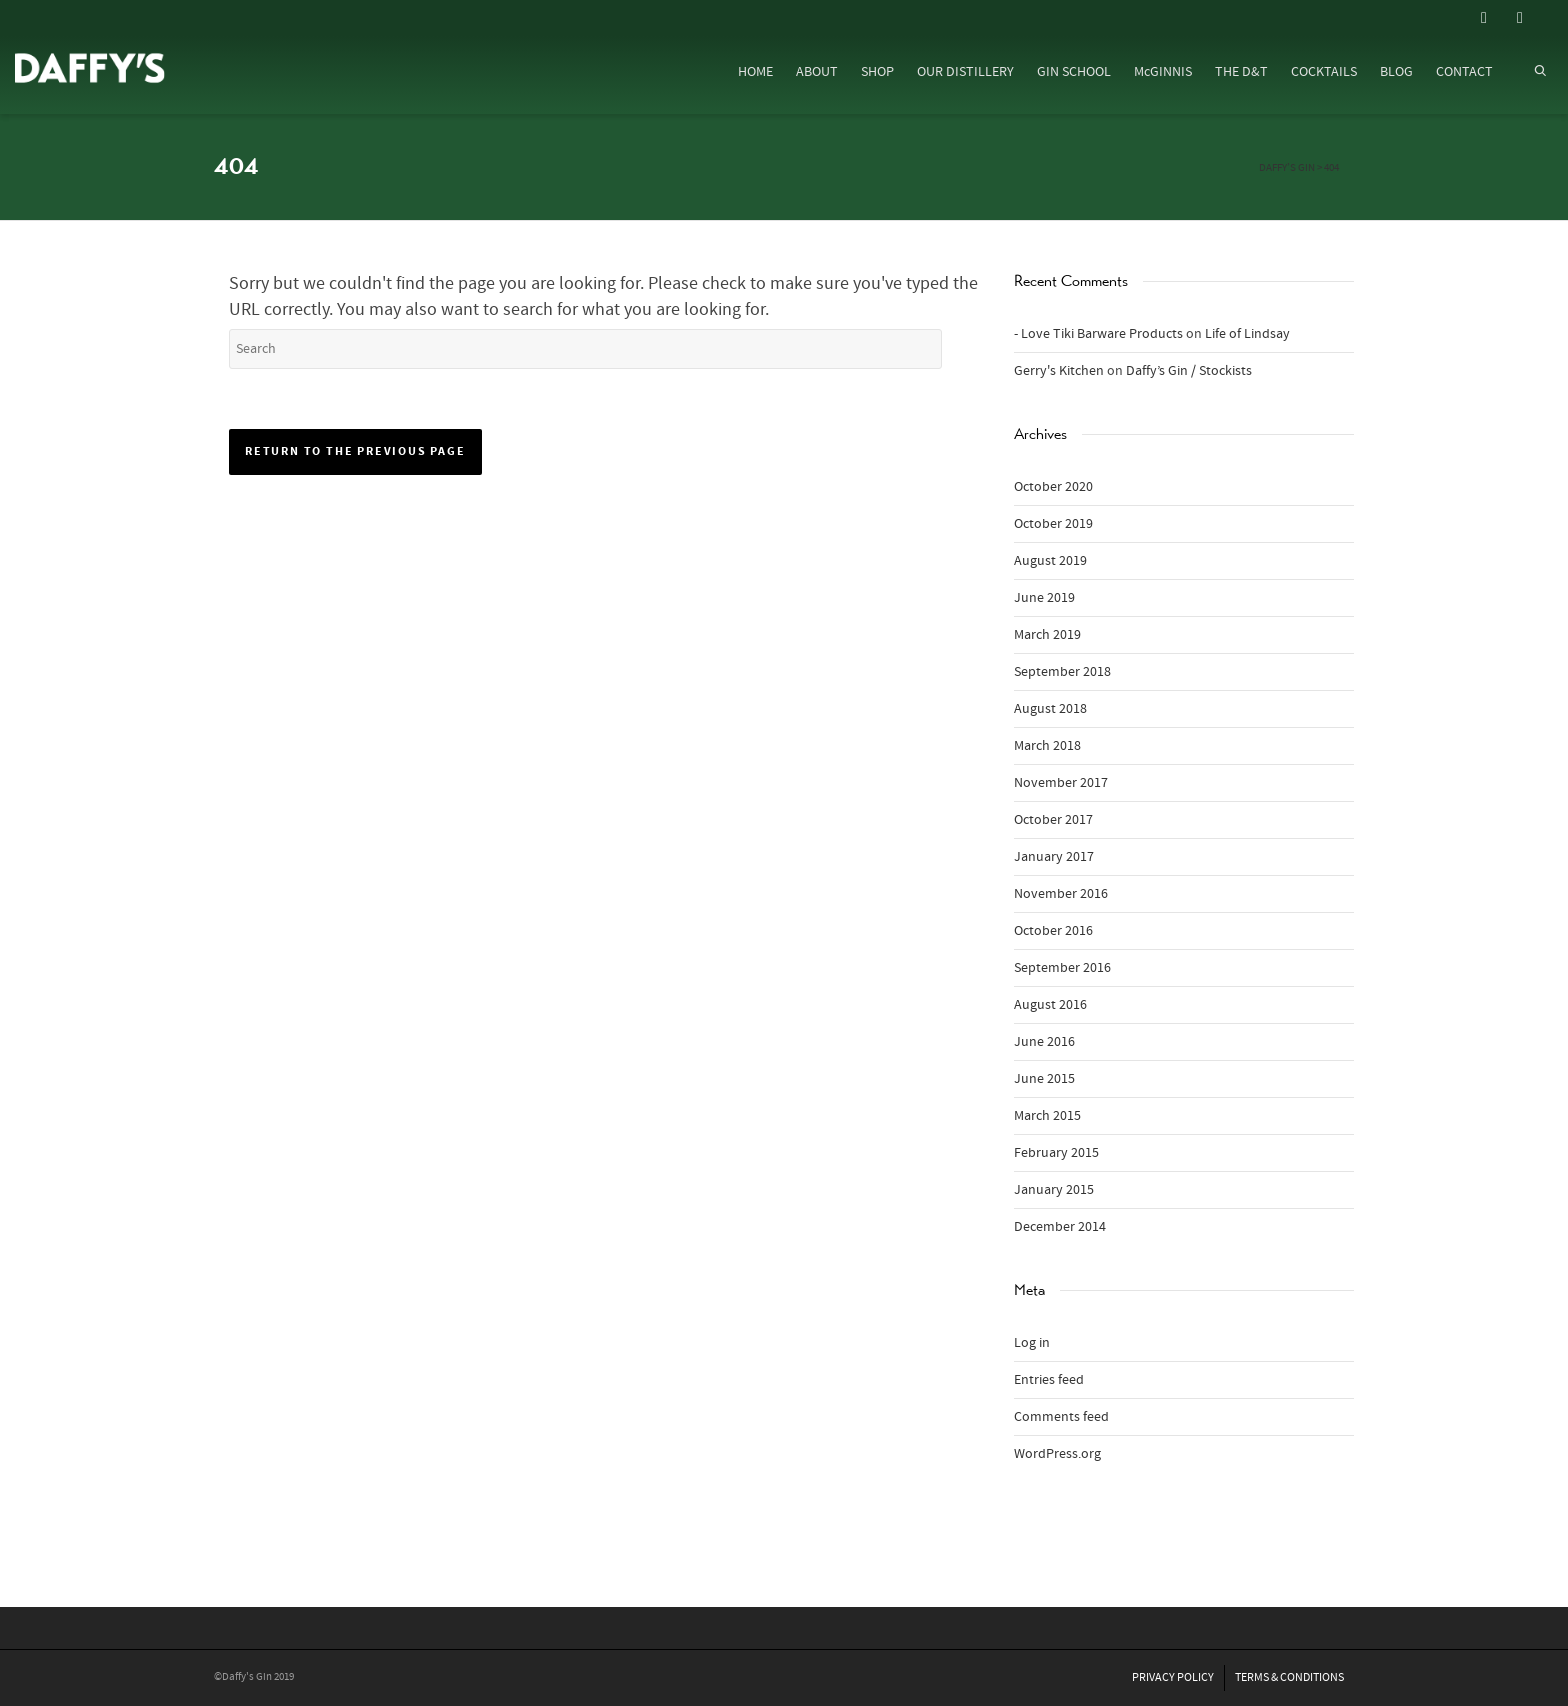 The image size is (1568, 1706). I want to click on June 2016, so click(1044, 1042).